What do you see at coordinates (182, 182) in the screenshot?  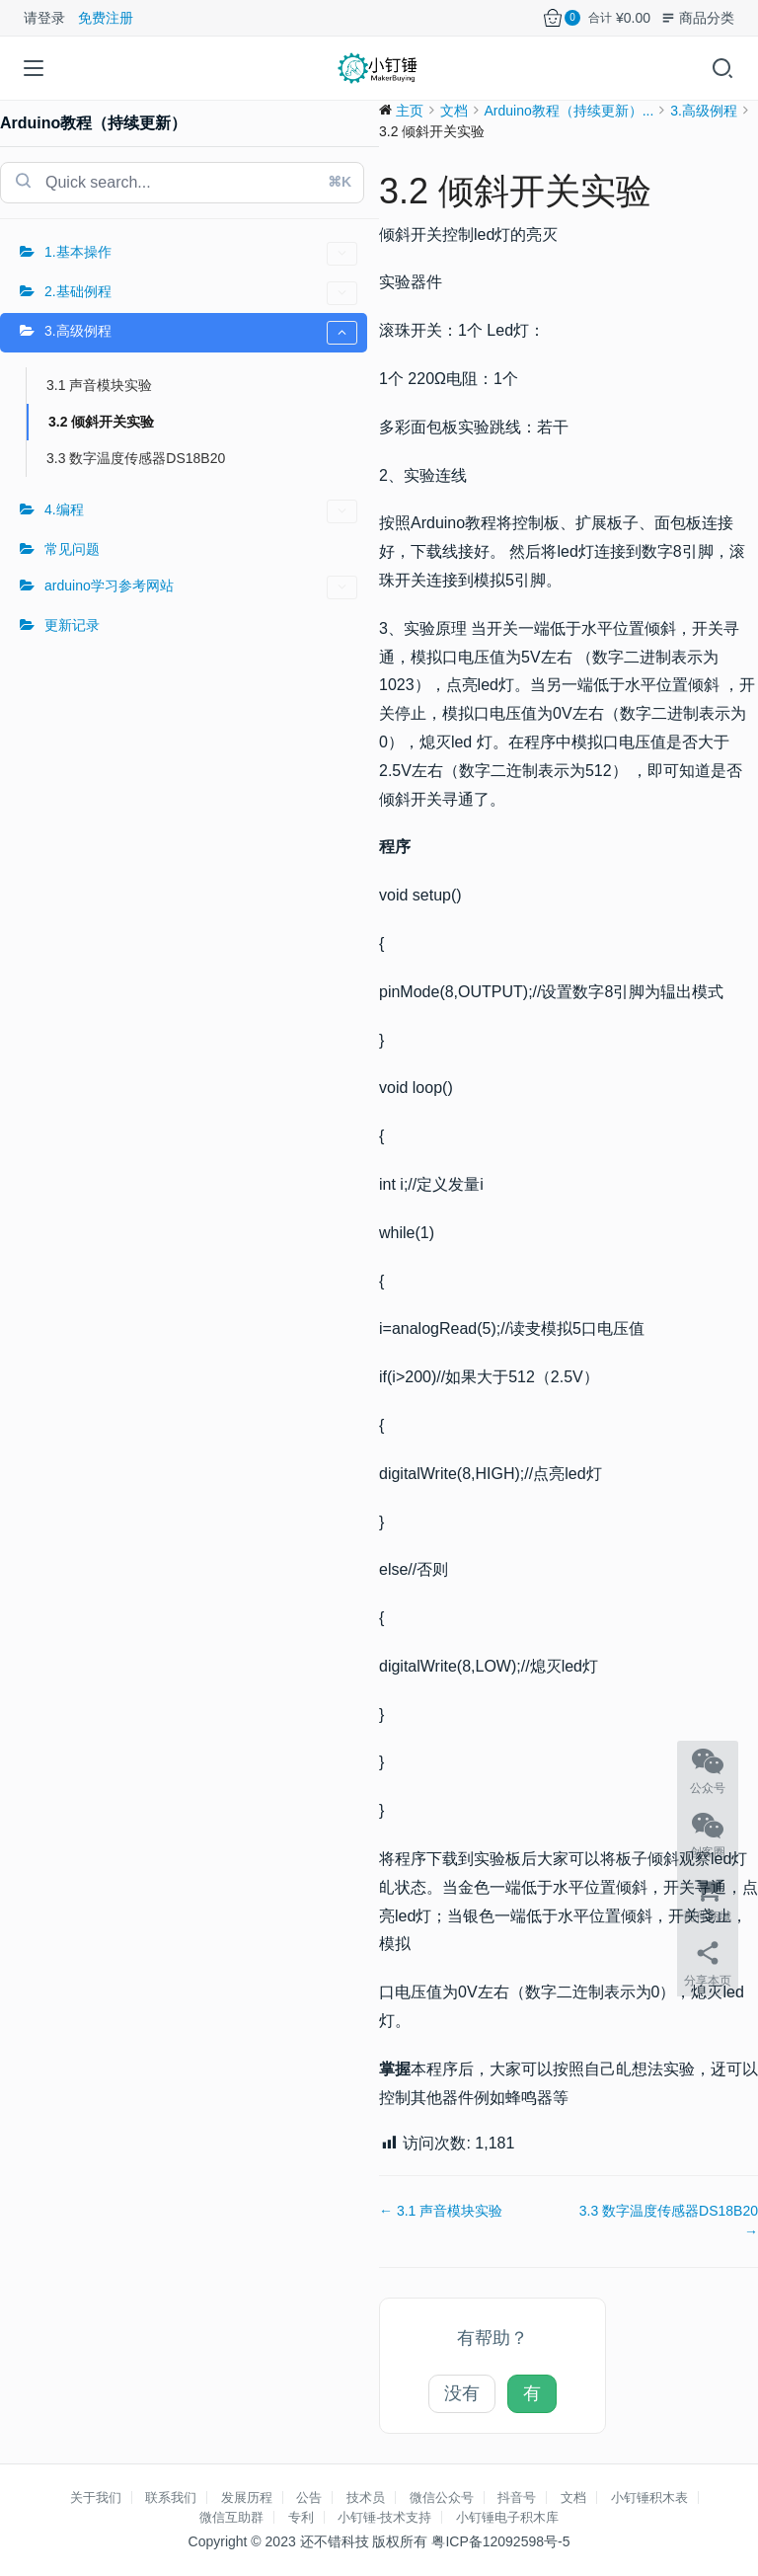 I see `[combobox]` at bounding box center [182, 182].